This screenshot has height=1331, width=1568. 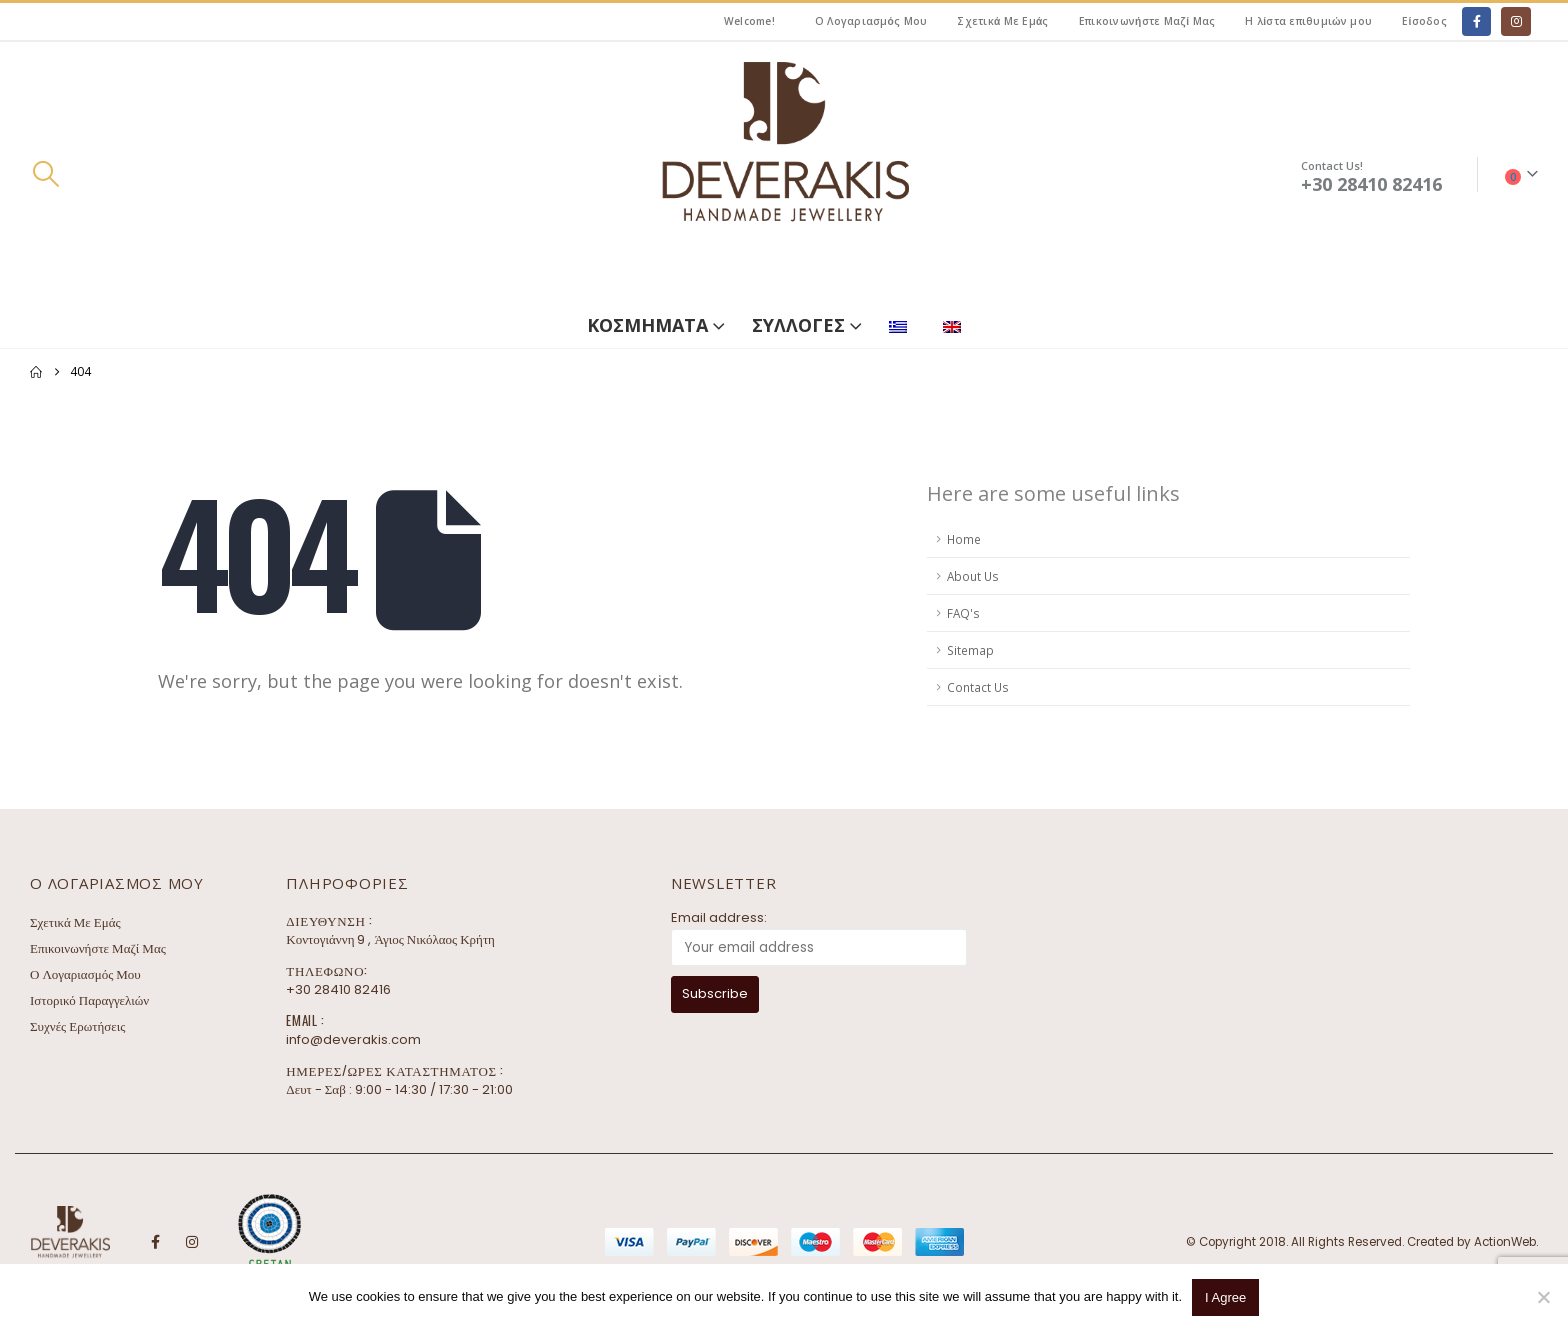 What do you see at coordinates (1308, 21) in the screenshot?
I see `Η λίστα επιθυμιών μου` at bounding box center [1308, 21].